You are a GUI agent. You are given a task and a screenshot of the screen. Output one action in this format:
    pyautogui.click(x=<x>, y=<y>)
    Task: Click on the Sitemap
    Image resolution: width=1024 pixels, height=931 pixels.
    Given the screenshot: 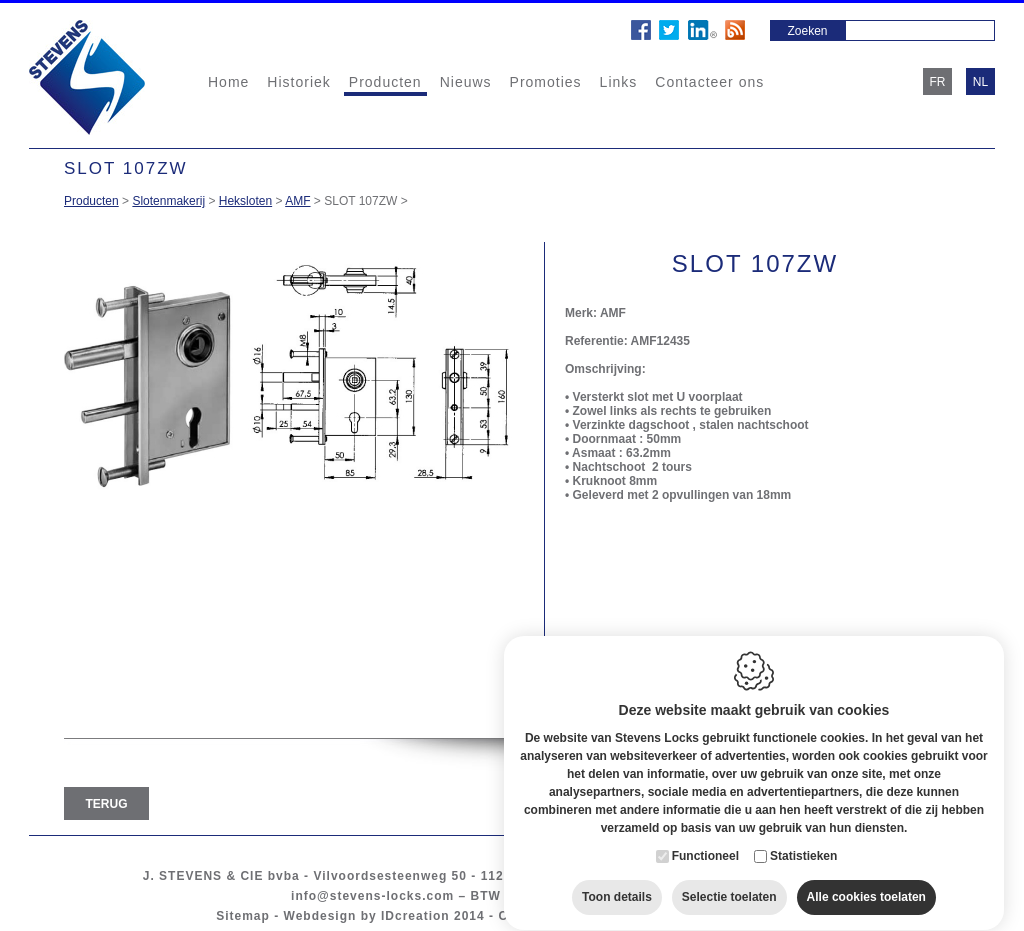 What is the action you would take?
    pyautogui.click(x=243, y=916)
    